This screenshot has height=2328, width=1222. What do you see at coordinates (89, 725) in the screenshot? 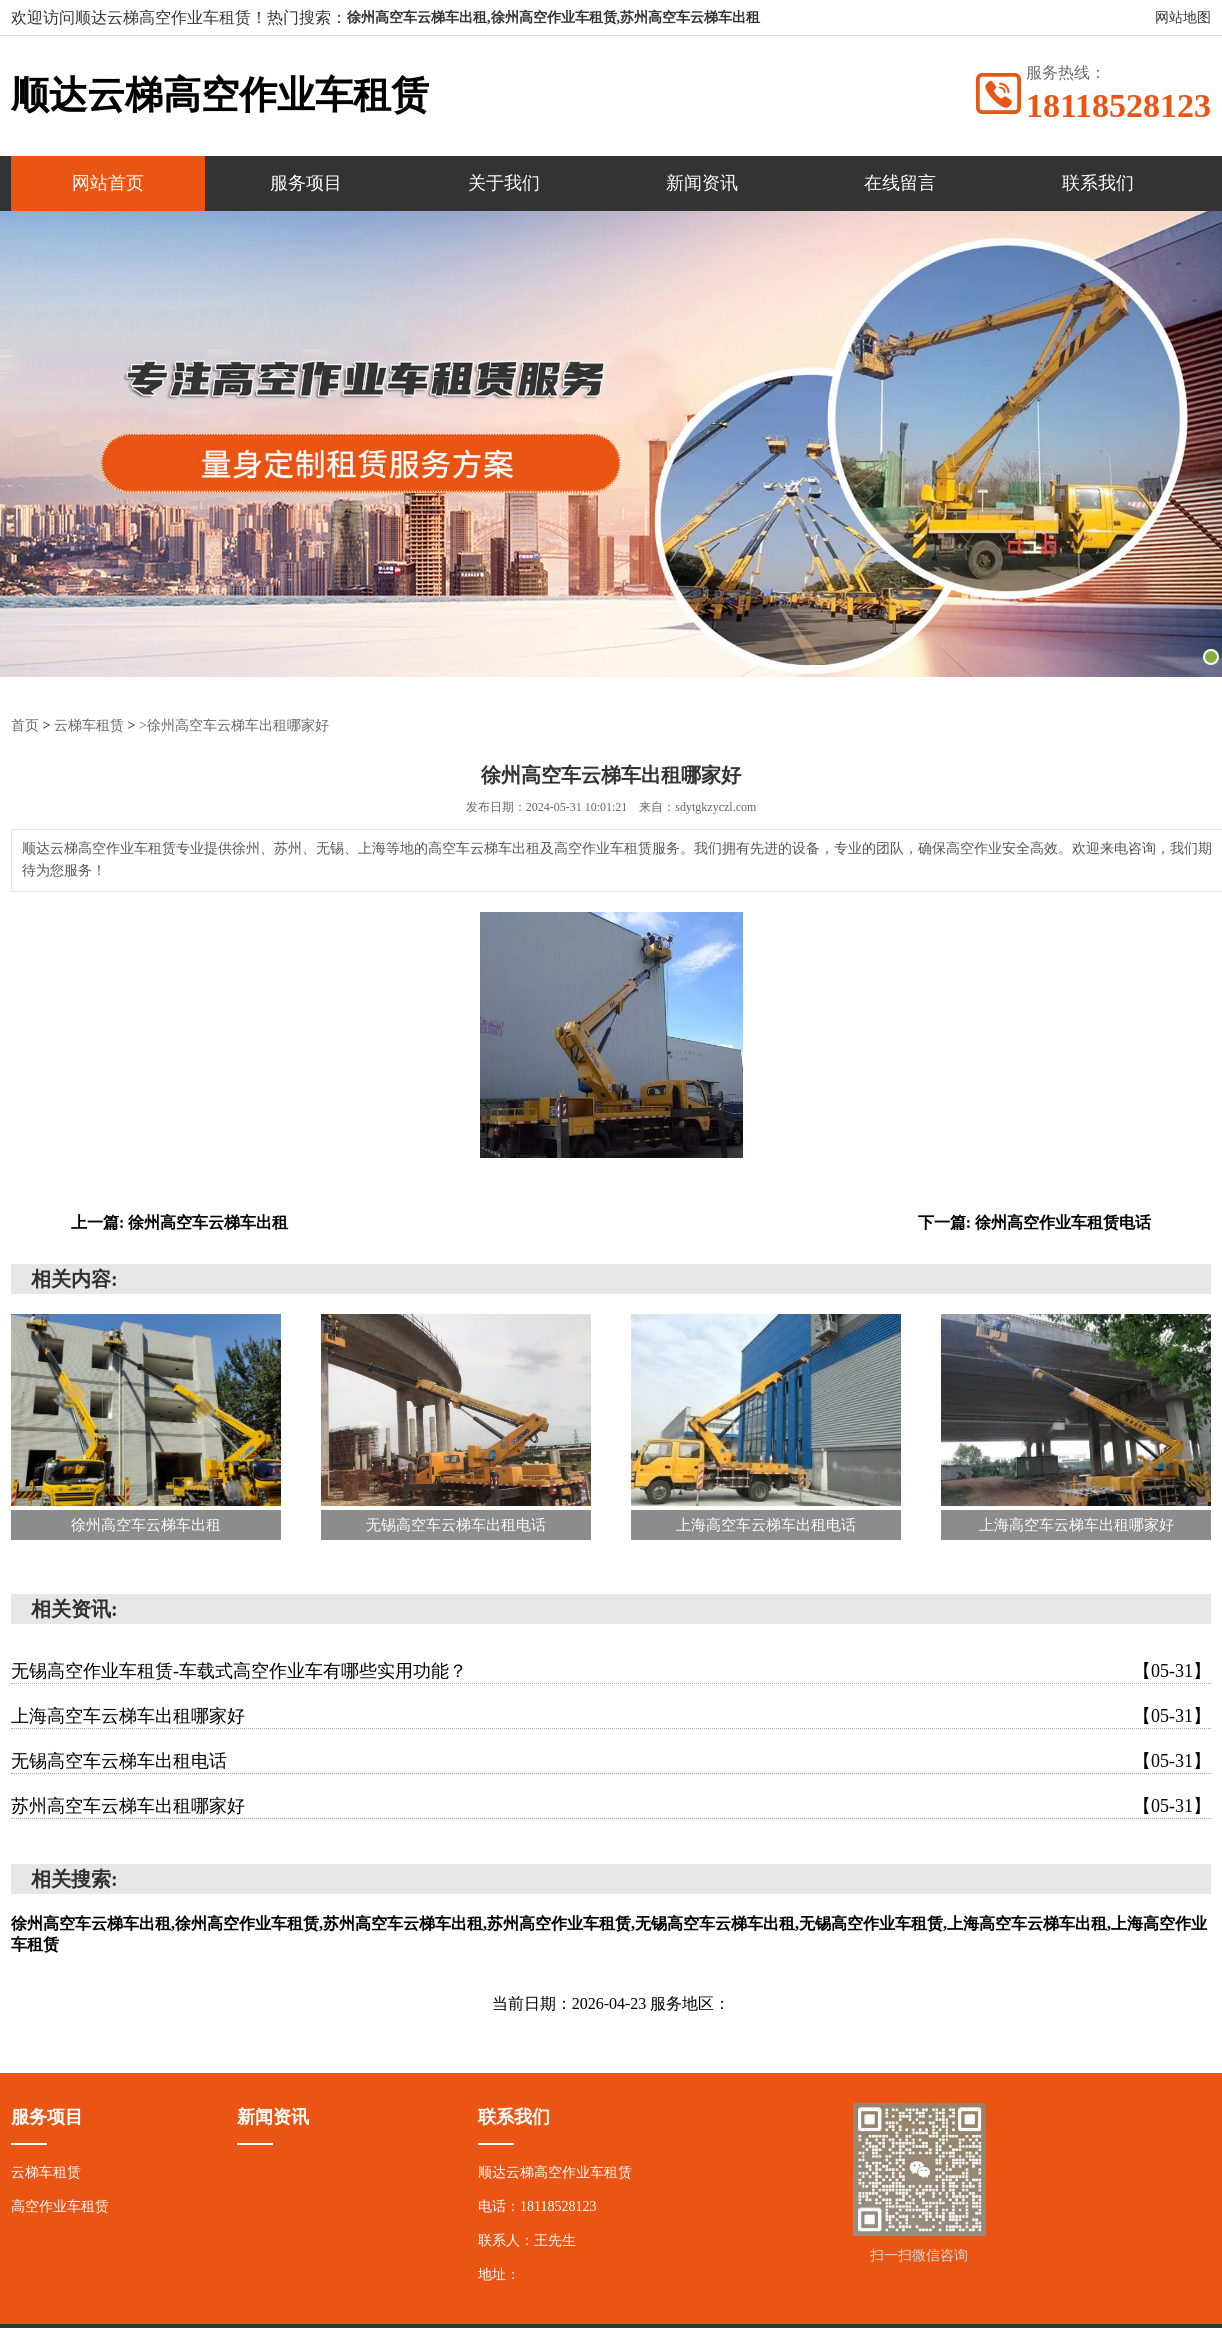
I see `云梯车租赁` at bounding box center [89, 725].